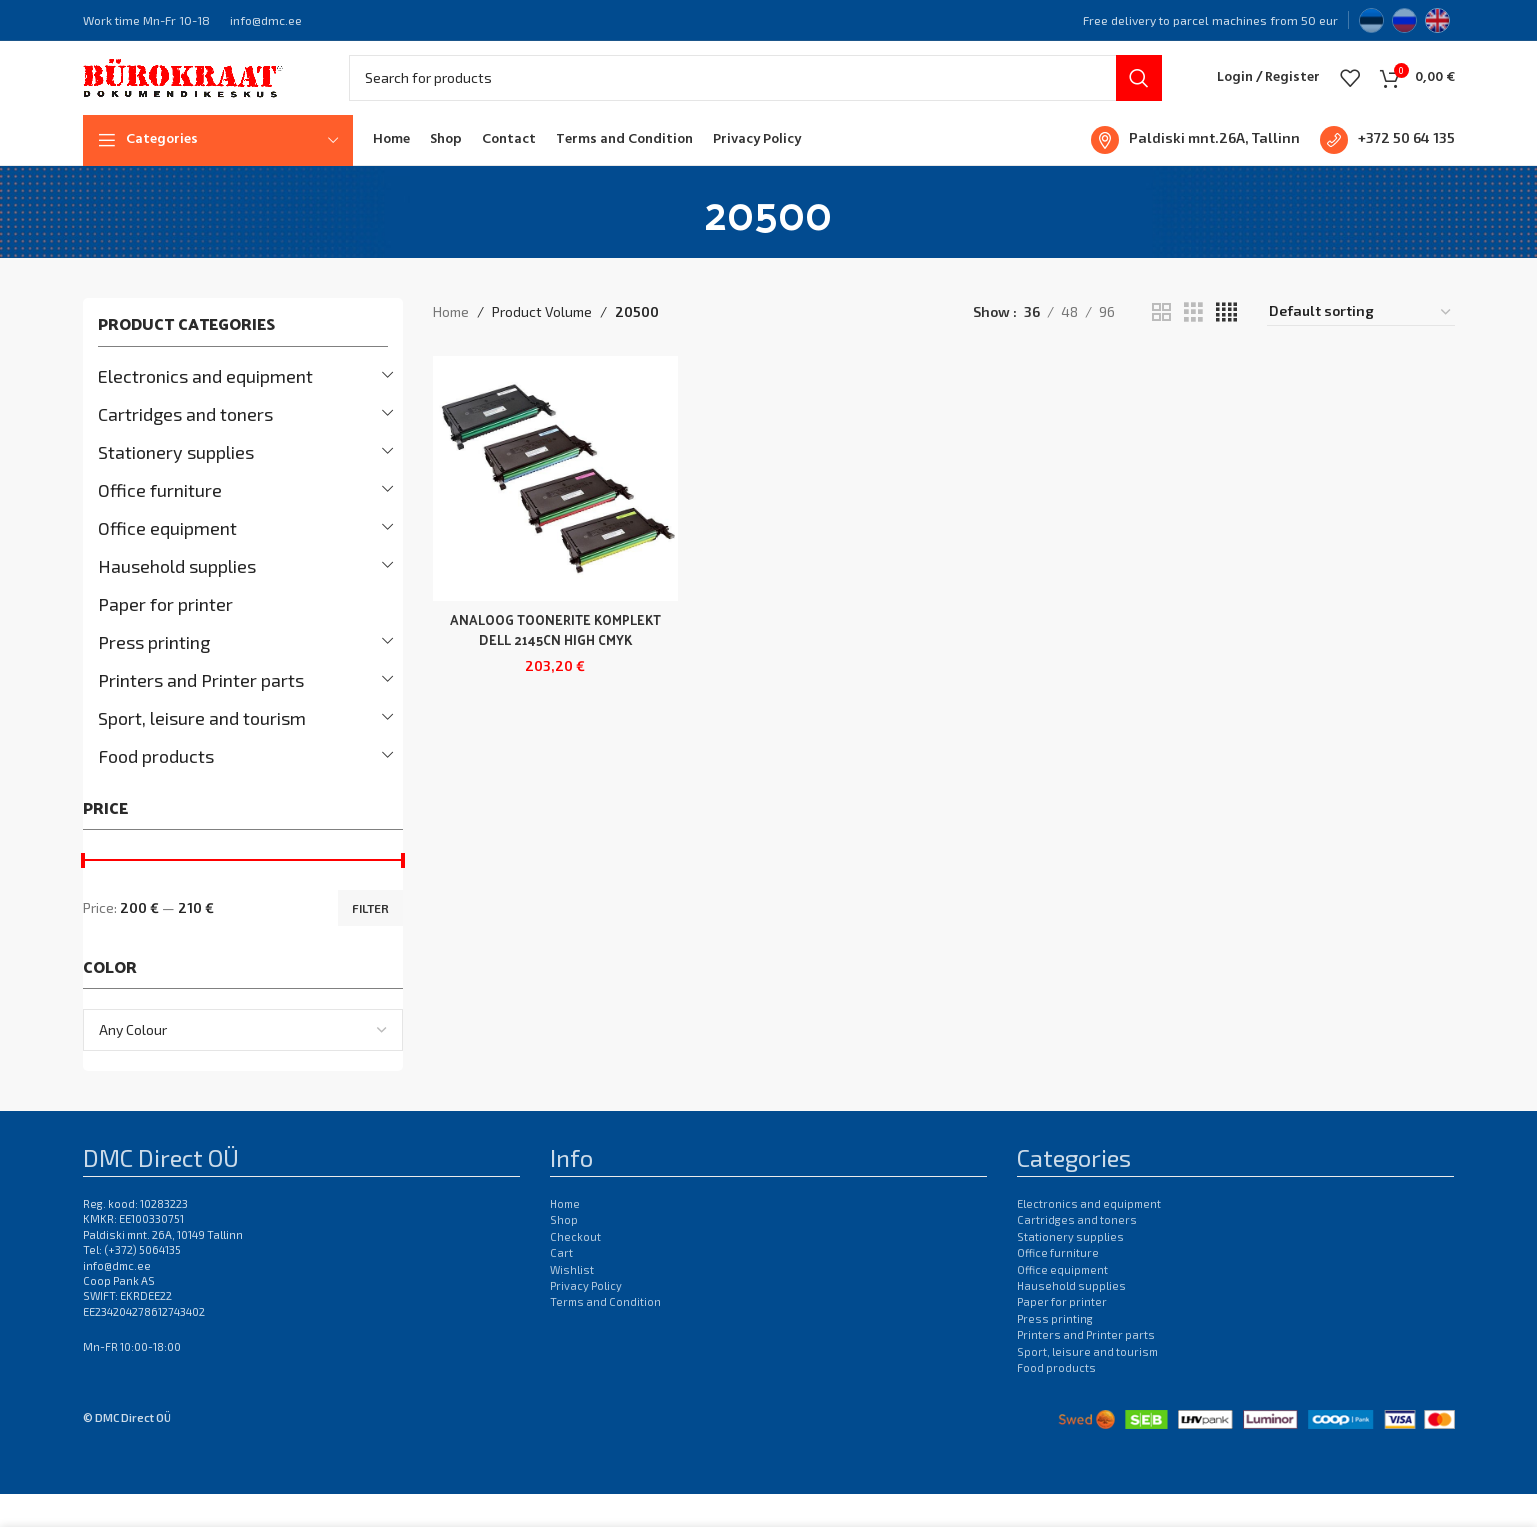  I want to click on Press printing, so click(154, 674).